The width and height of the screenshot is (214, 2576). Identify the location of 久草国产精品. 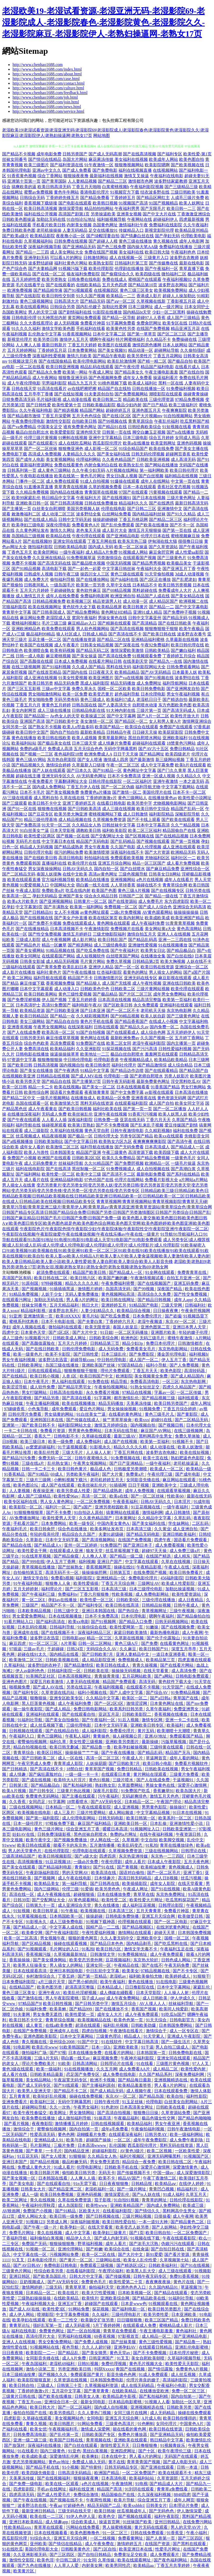
(184, 1119).